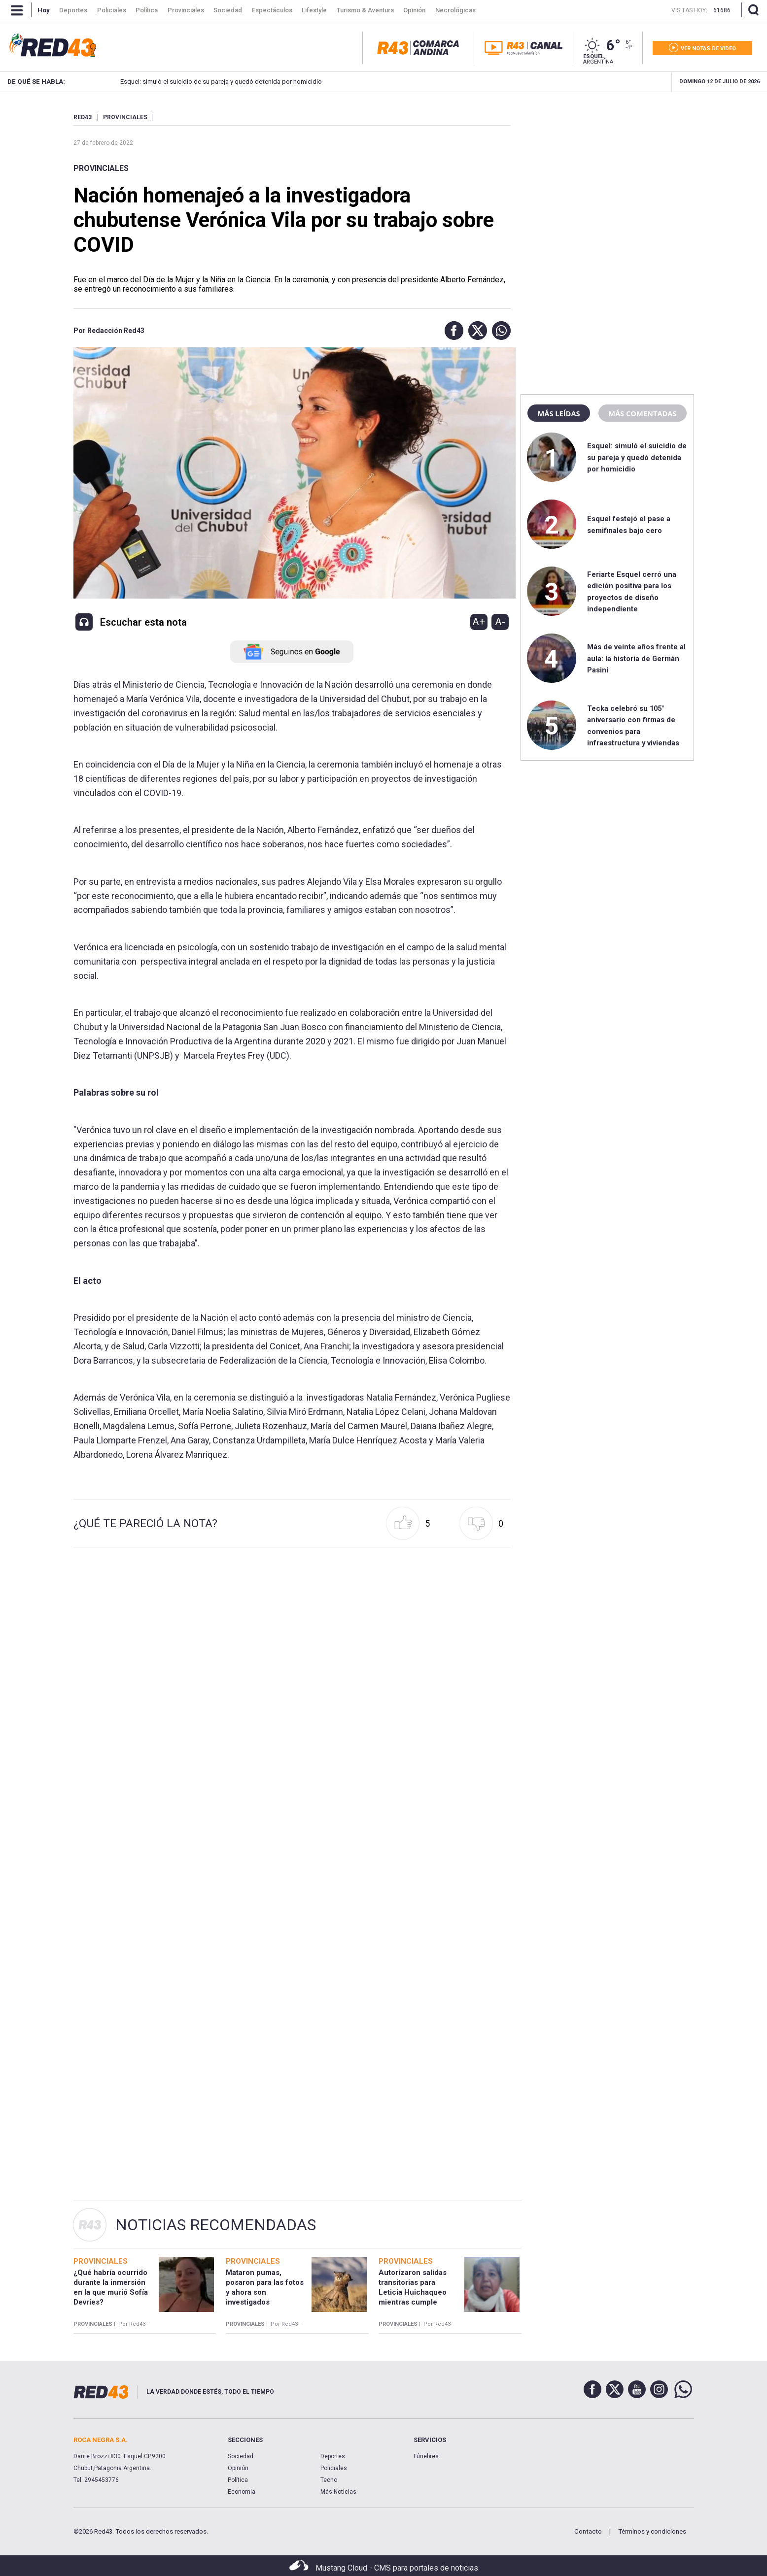 This screenshot has width=767, height=2576. What do you see at coordinates (558, 413) in the screenshot?
I see `Más leídas` at bounding box center [558, 413].